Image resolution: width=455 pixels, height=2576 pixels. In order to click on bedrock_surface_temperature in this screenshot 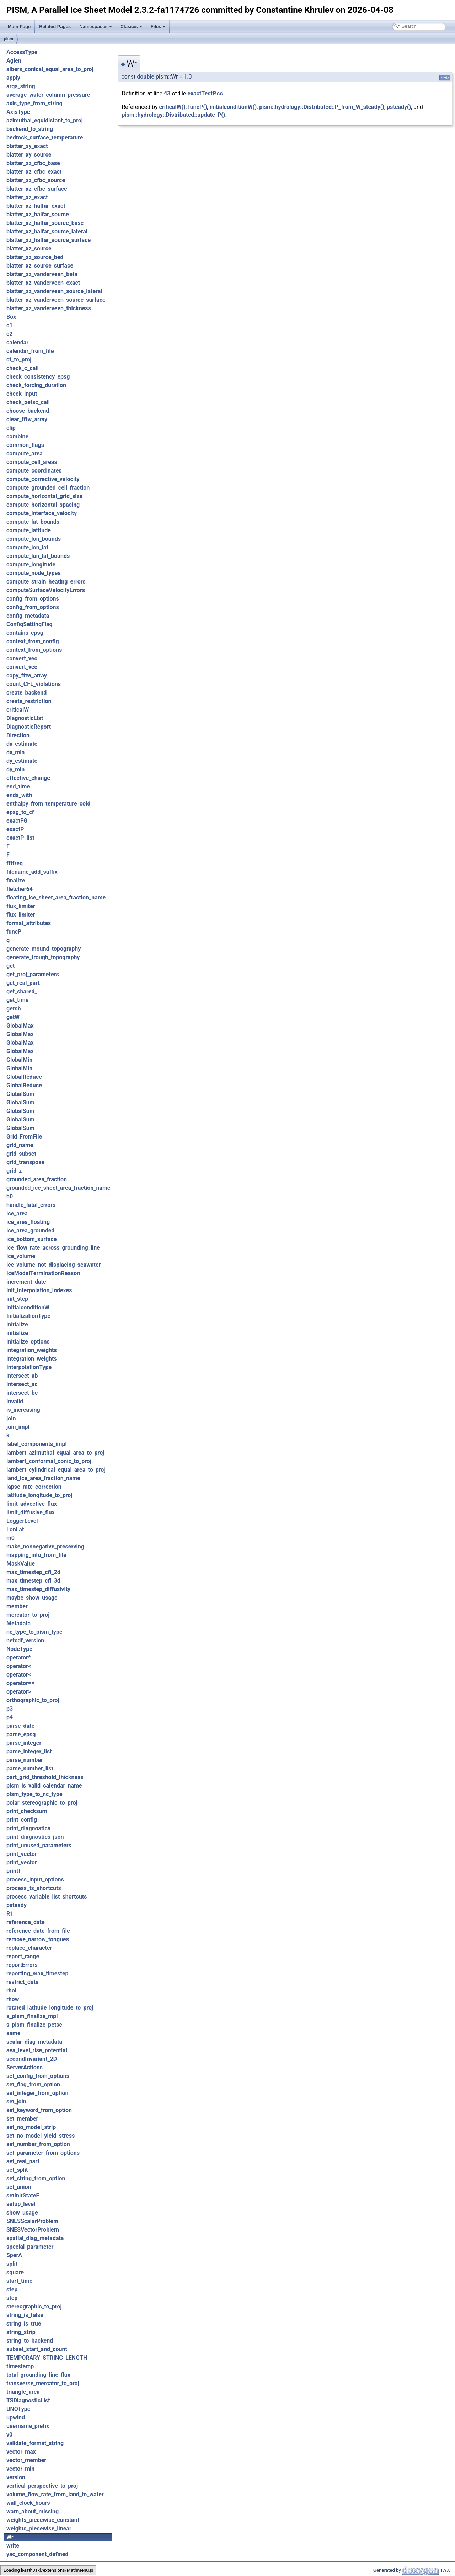, I will do `click(44, 137)`.